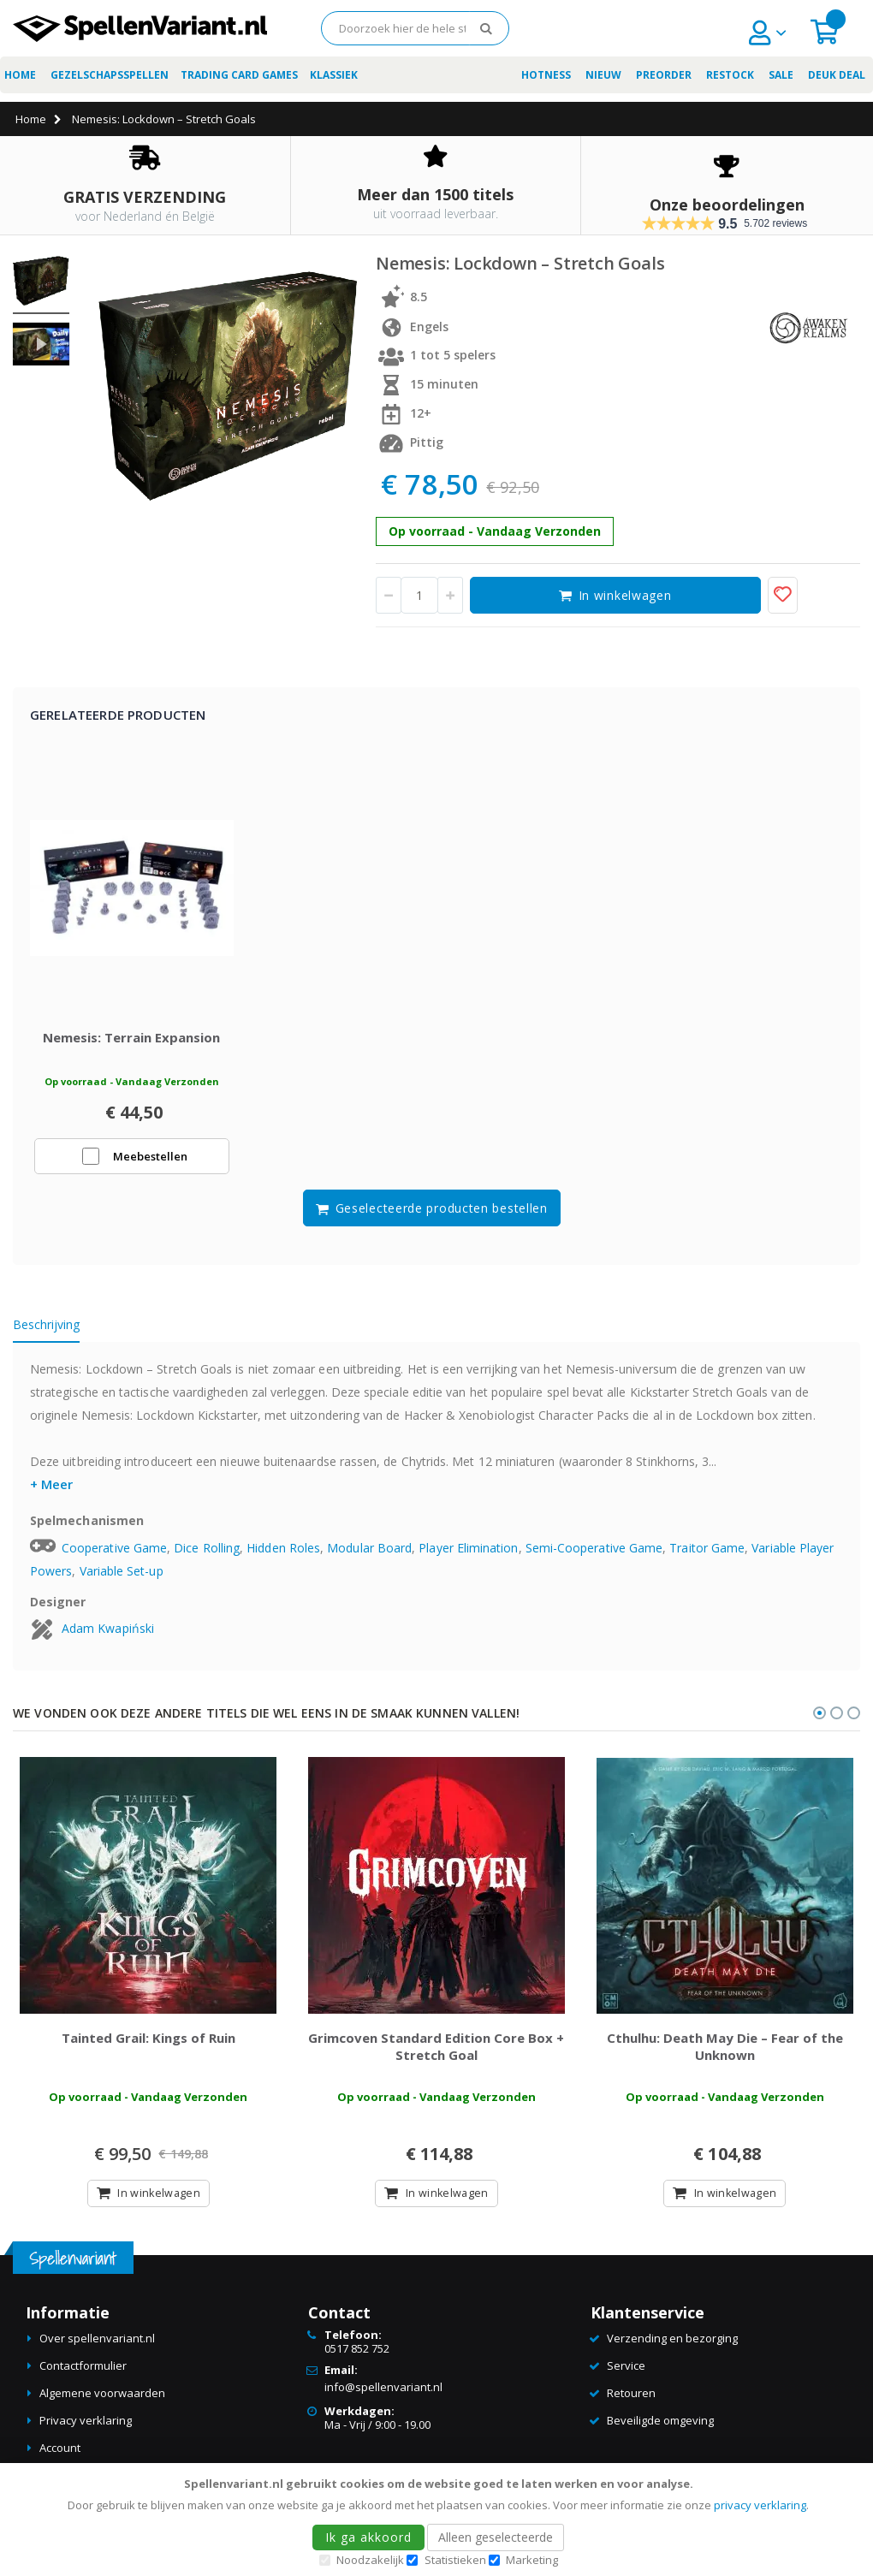  What do you see at coordinates (108, 1632) in the screenshot?
I see `Adam Kwapiński` at bounding box center [108, 1632].